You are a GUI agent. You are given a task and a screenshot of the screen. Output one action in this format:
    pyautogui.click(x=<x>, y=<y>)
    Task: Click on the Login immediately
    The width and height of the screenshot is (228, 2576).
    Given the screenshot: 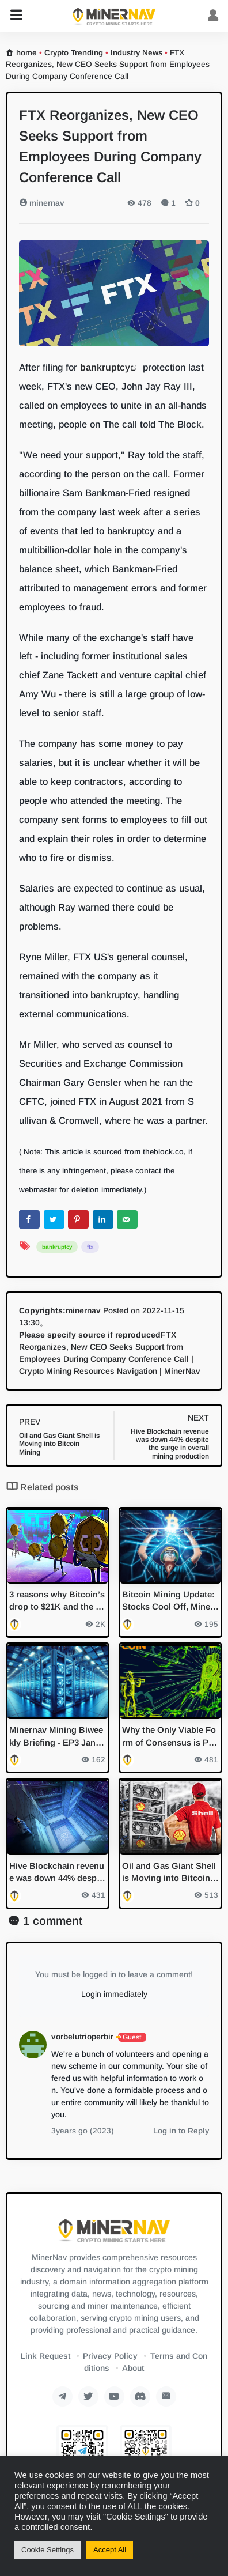 What is the action you would take?
    pyautogui.click(x=114, y=1994)
    